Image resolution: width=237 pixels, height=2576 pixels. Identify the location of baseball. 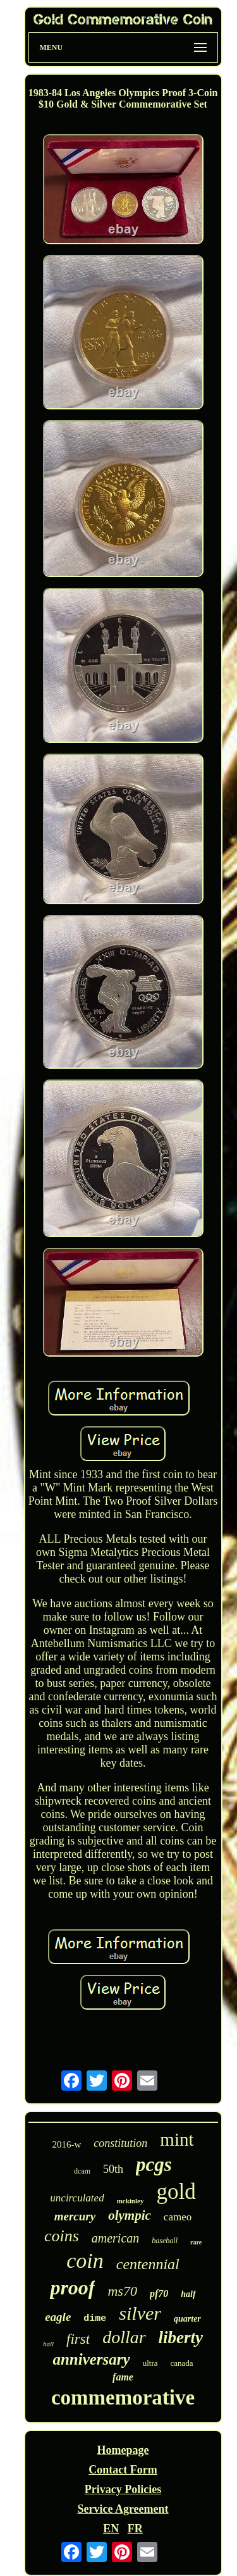
(165, 2240).